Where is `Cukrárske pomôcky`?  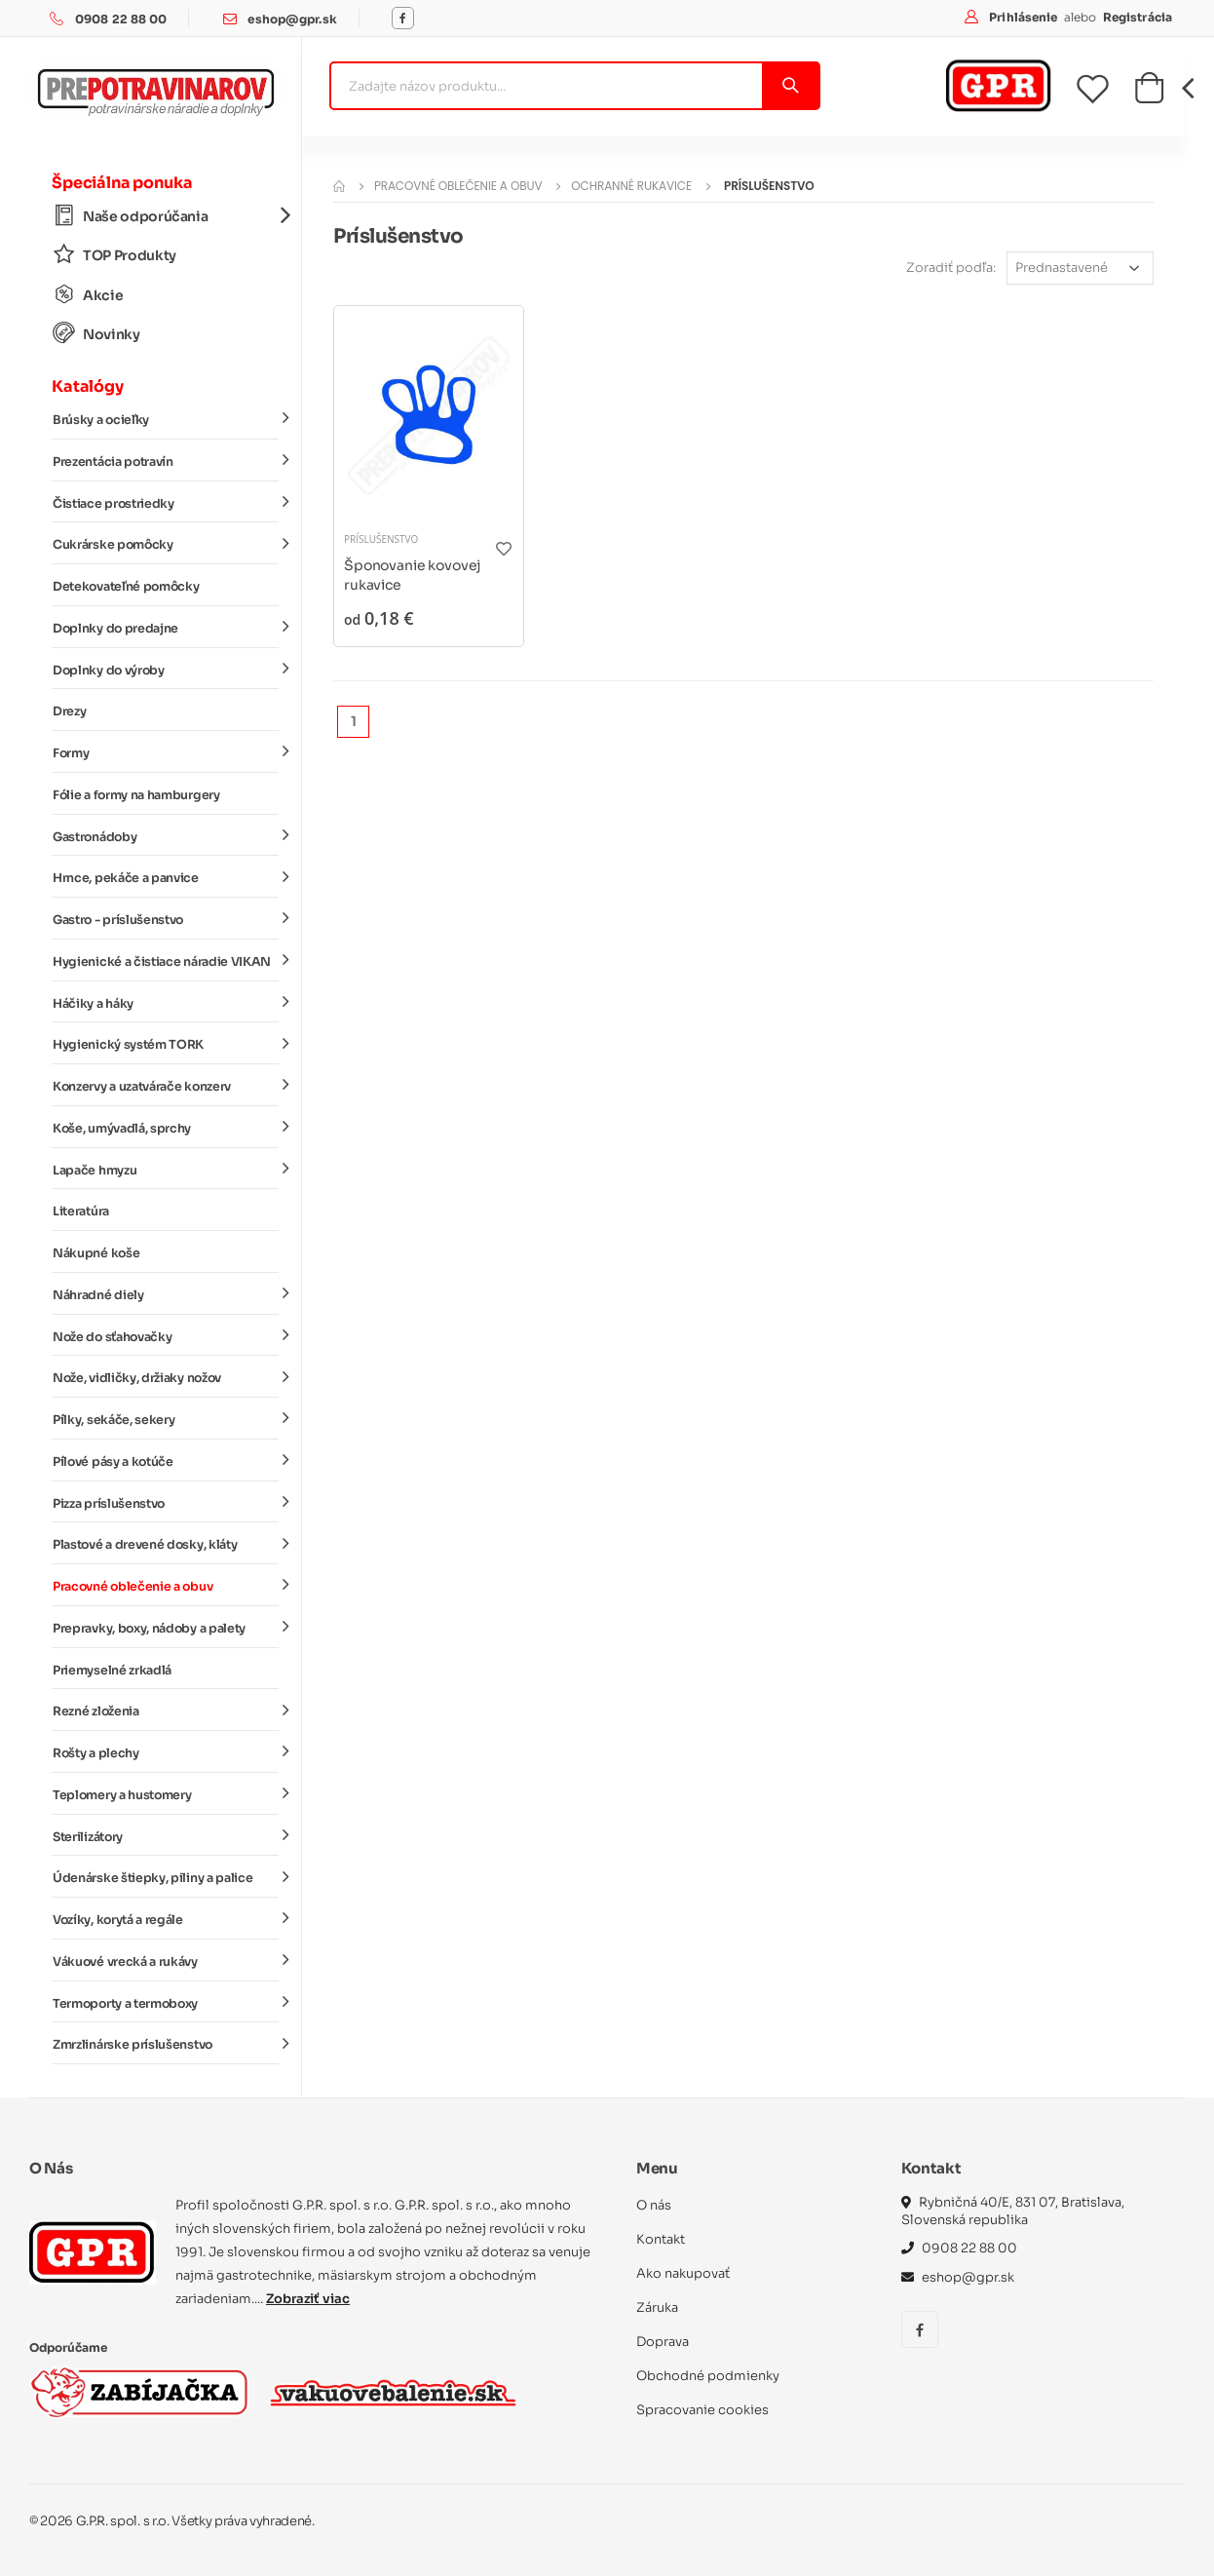 Cukrárske pomôcky is located at coordinates (166, 543).